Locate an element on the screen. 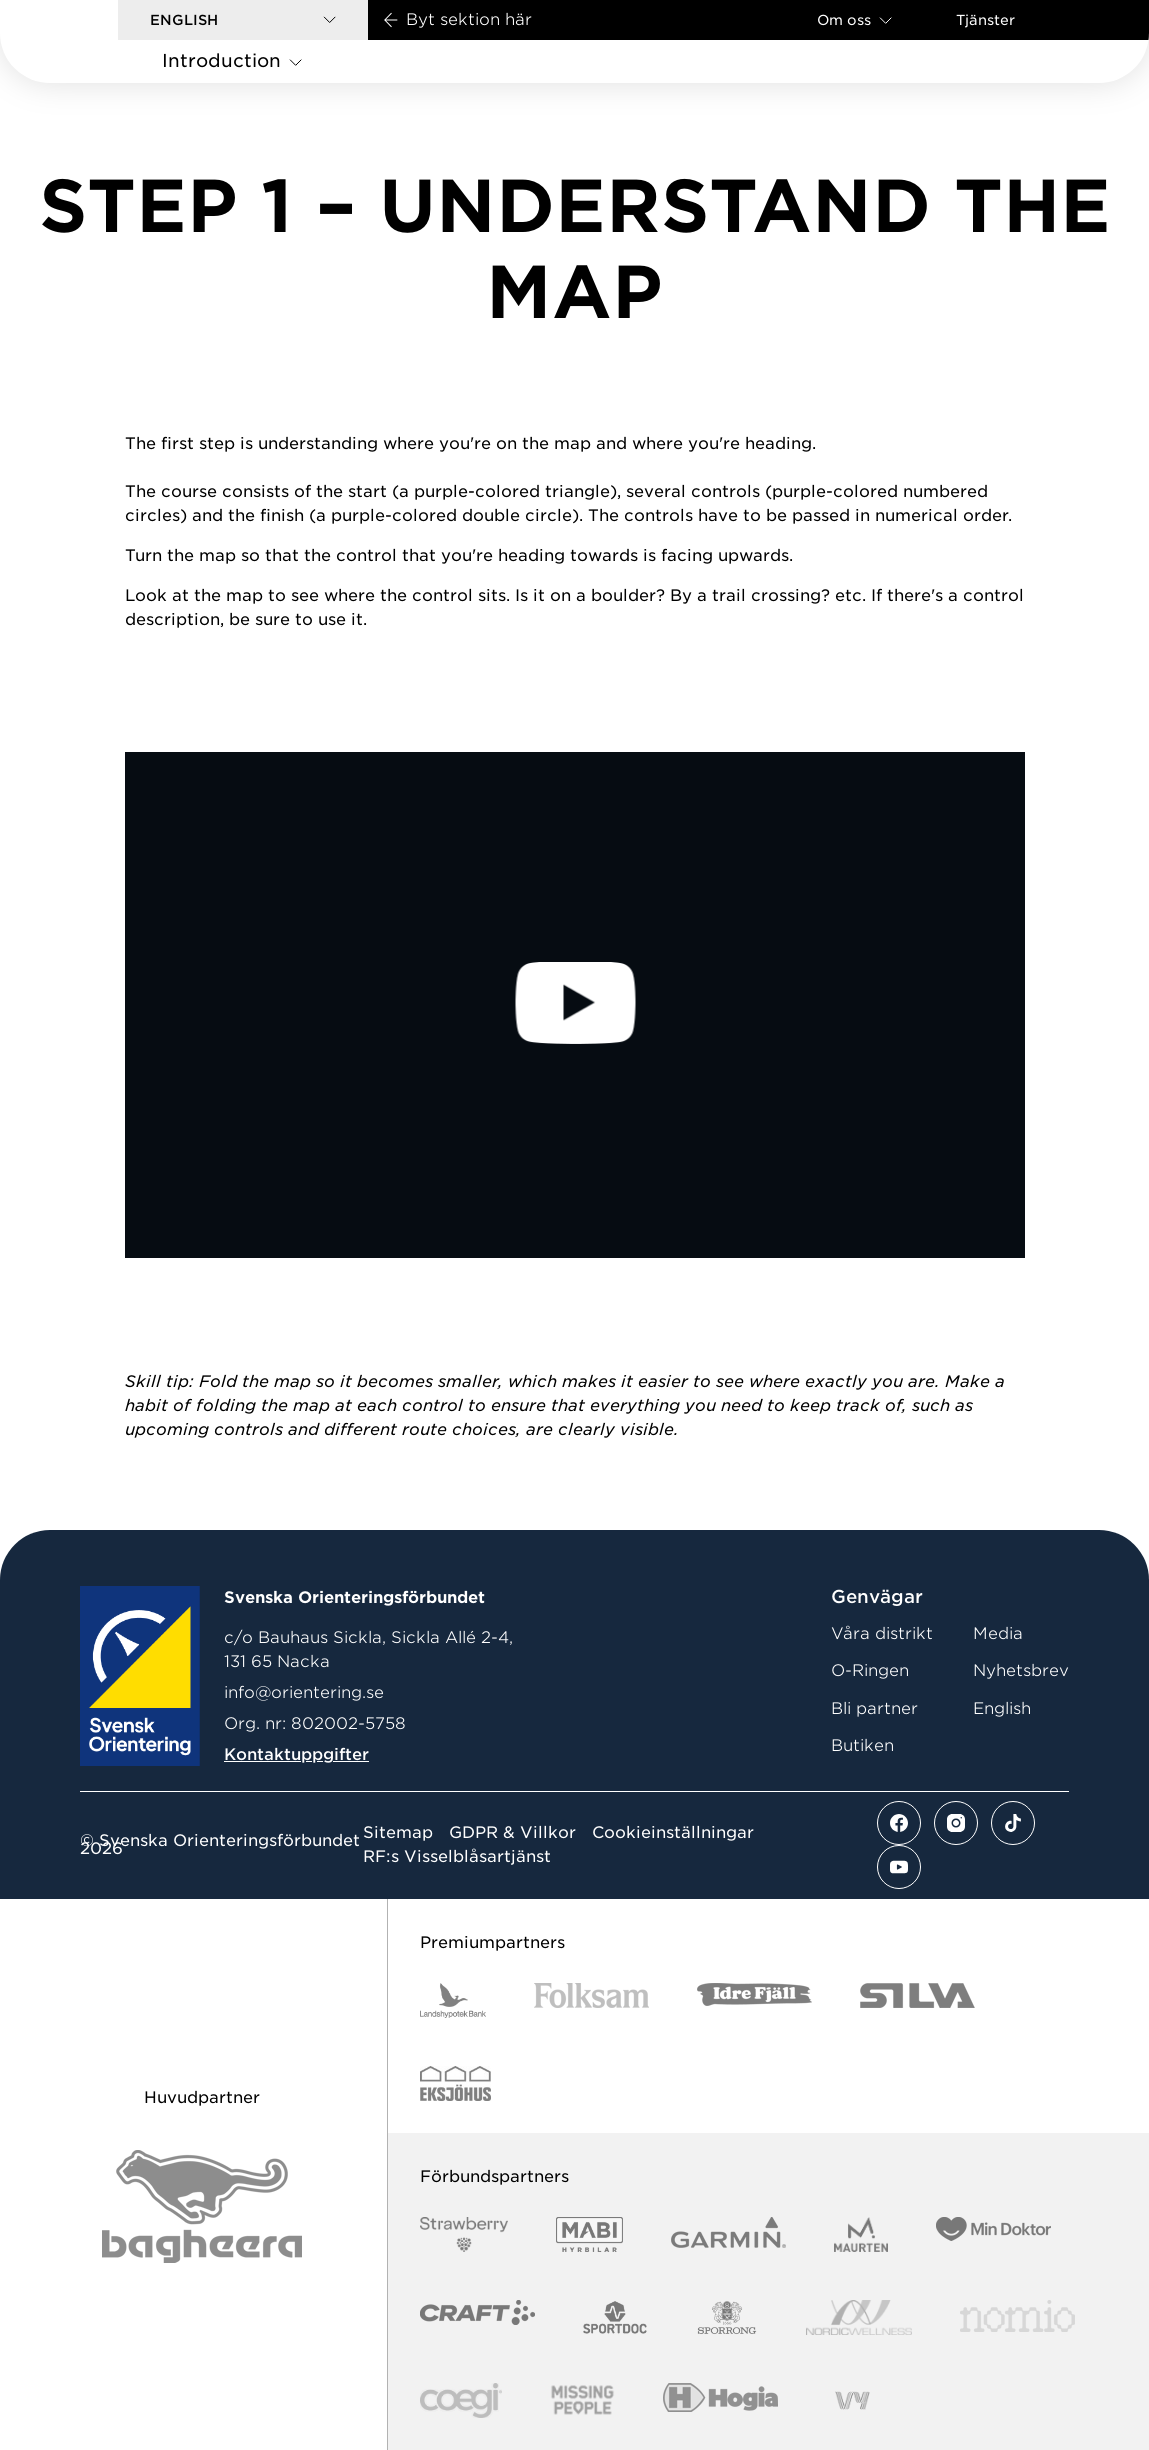 The width and height of the screenshot is (1149, 2450). [Vår sponsor Logo3] is located at coordinates (461, 2400).